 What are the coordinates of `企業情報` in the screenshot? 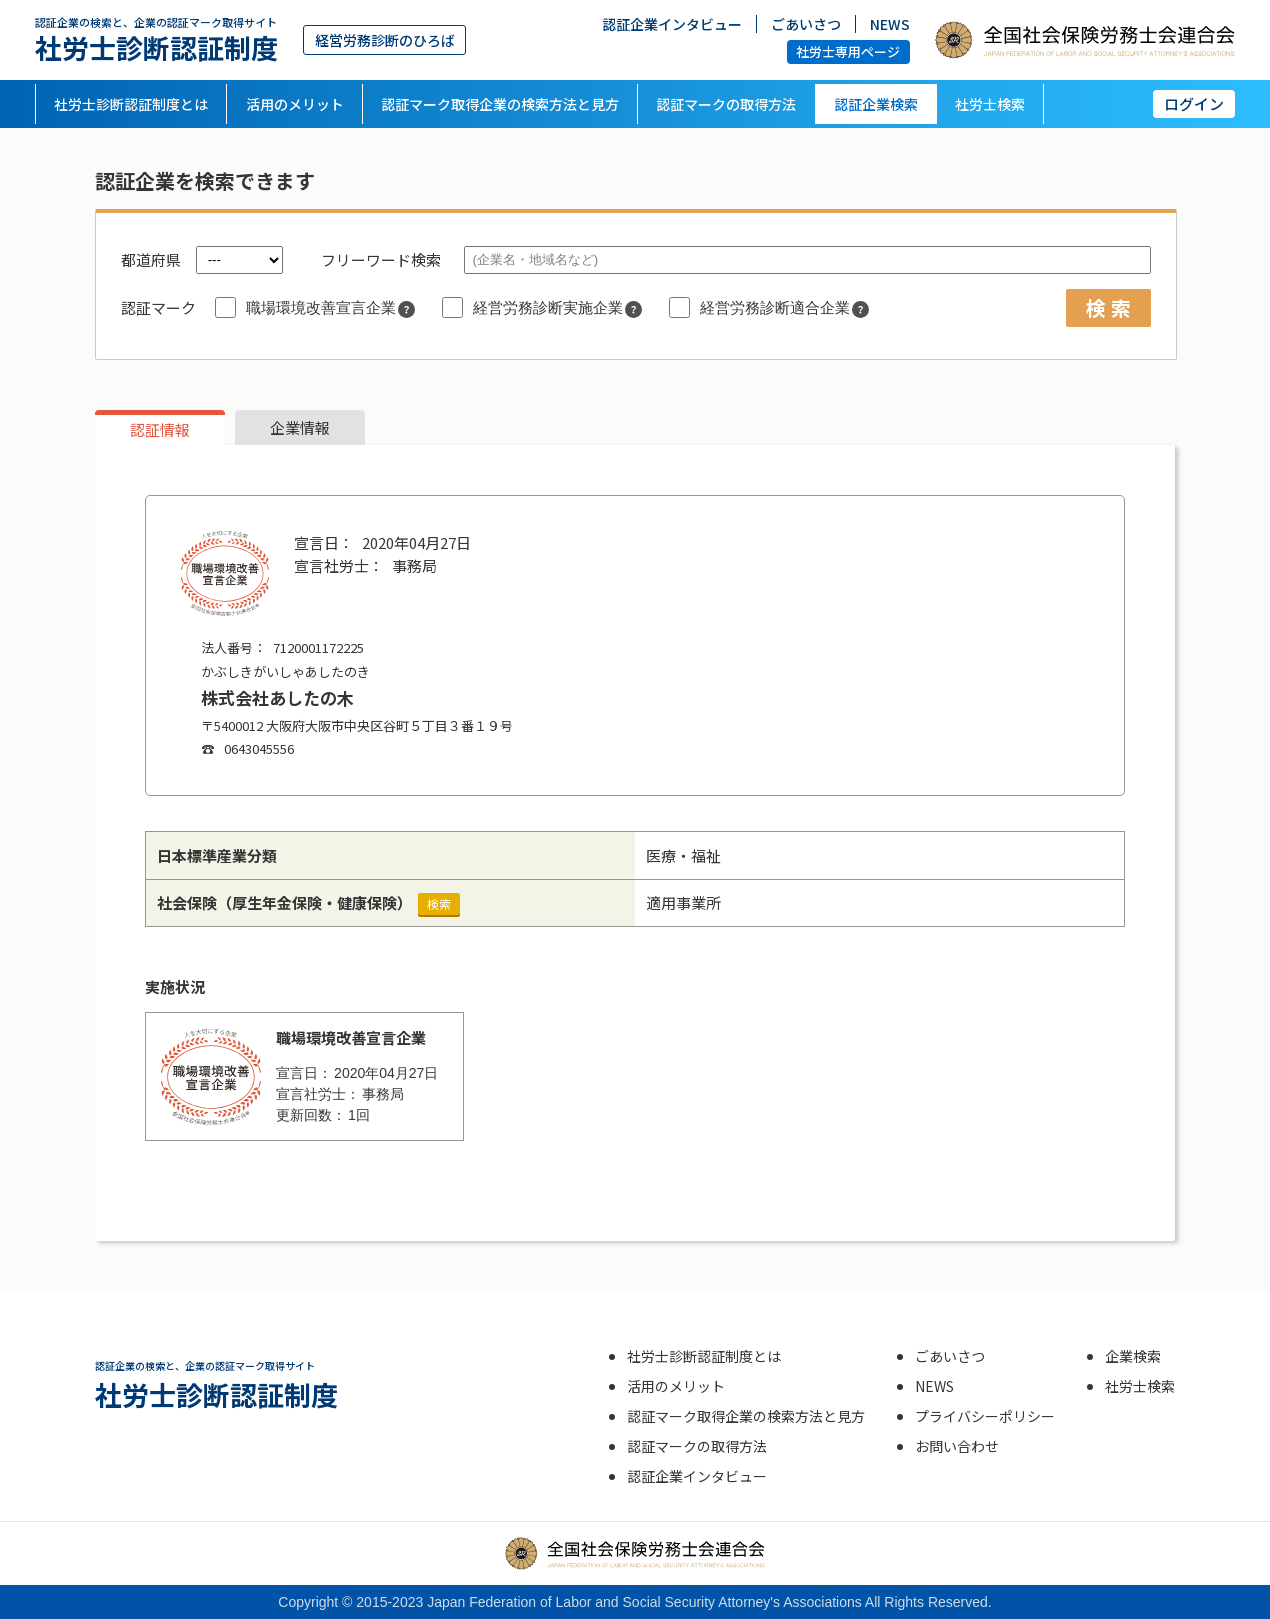 It's located at (300, 427).